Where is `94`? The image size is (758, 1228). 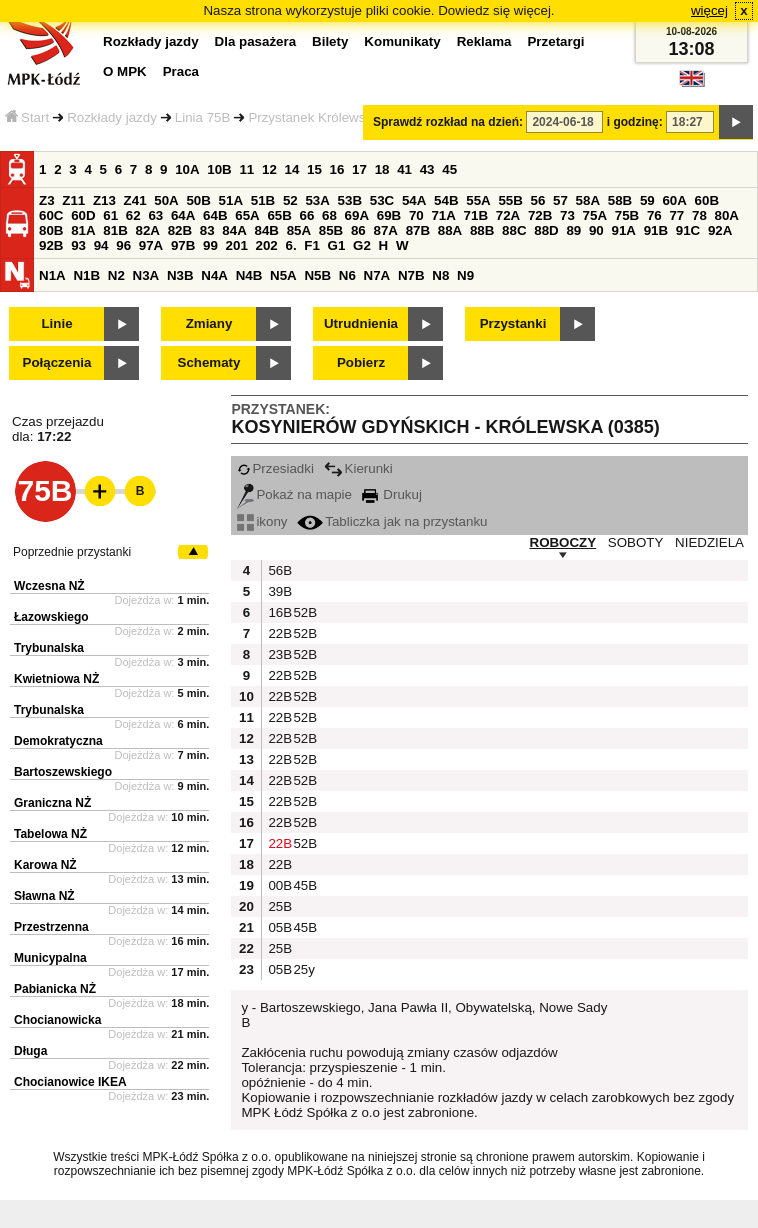
94 is located at coordinates (101, 245).